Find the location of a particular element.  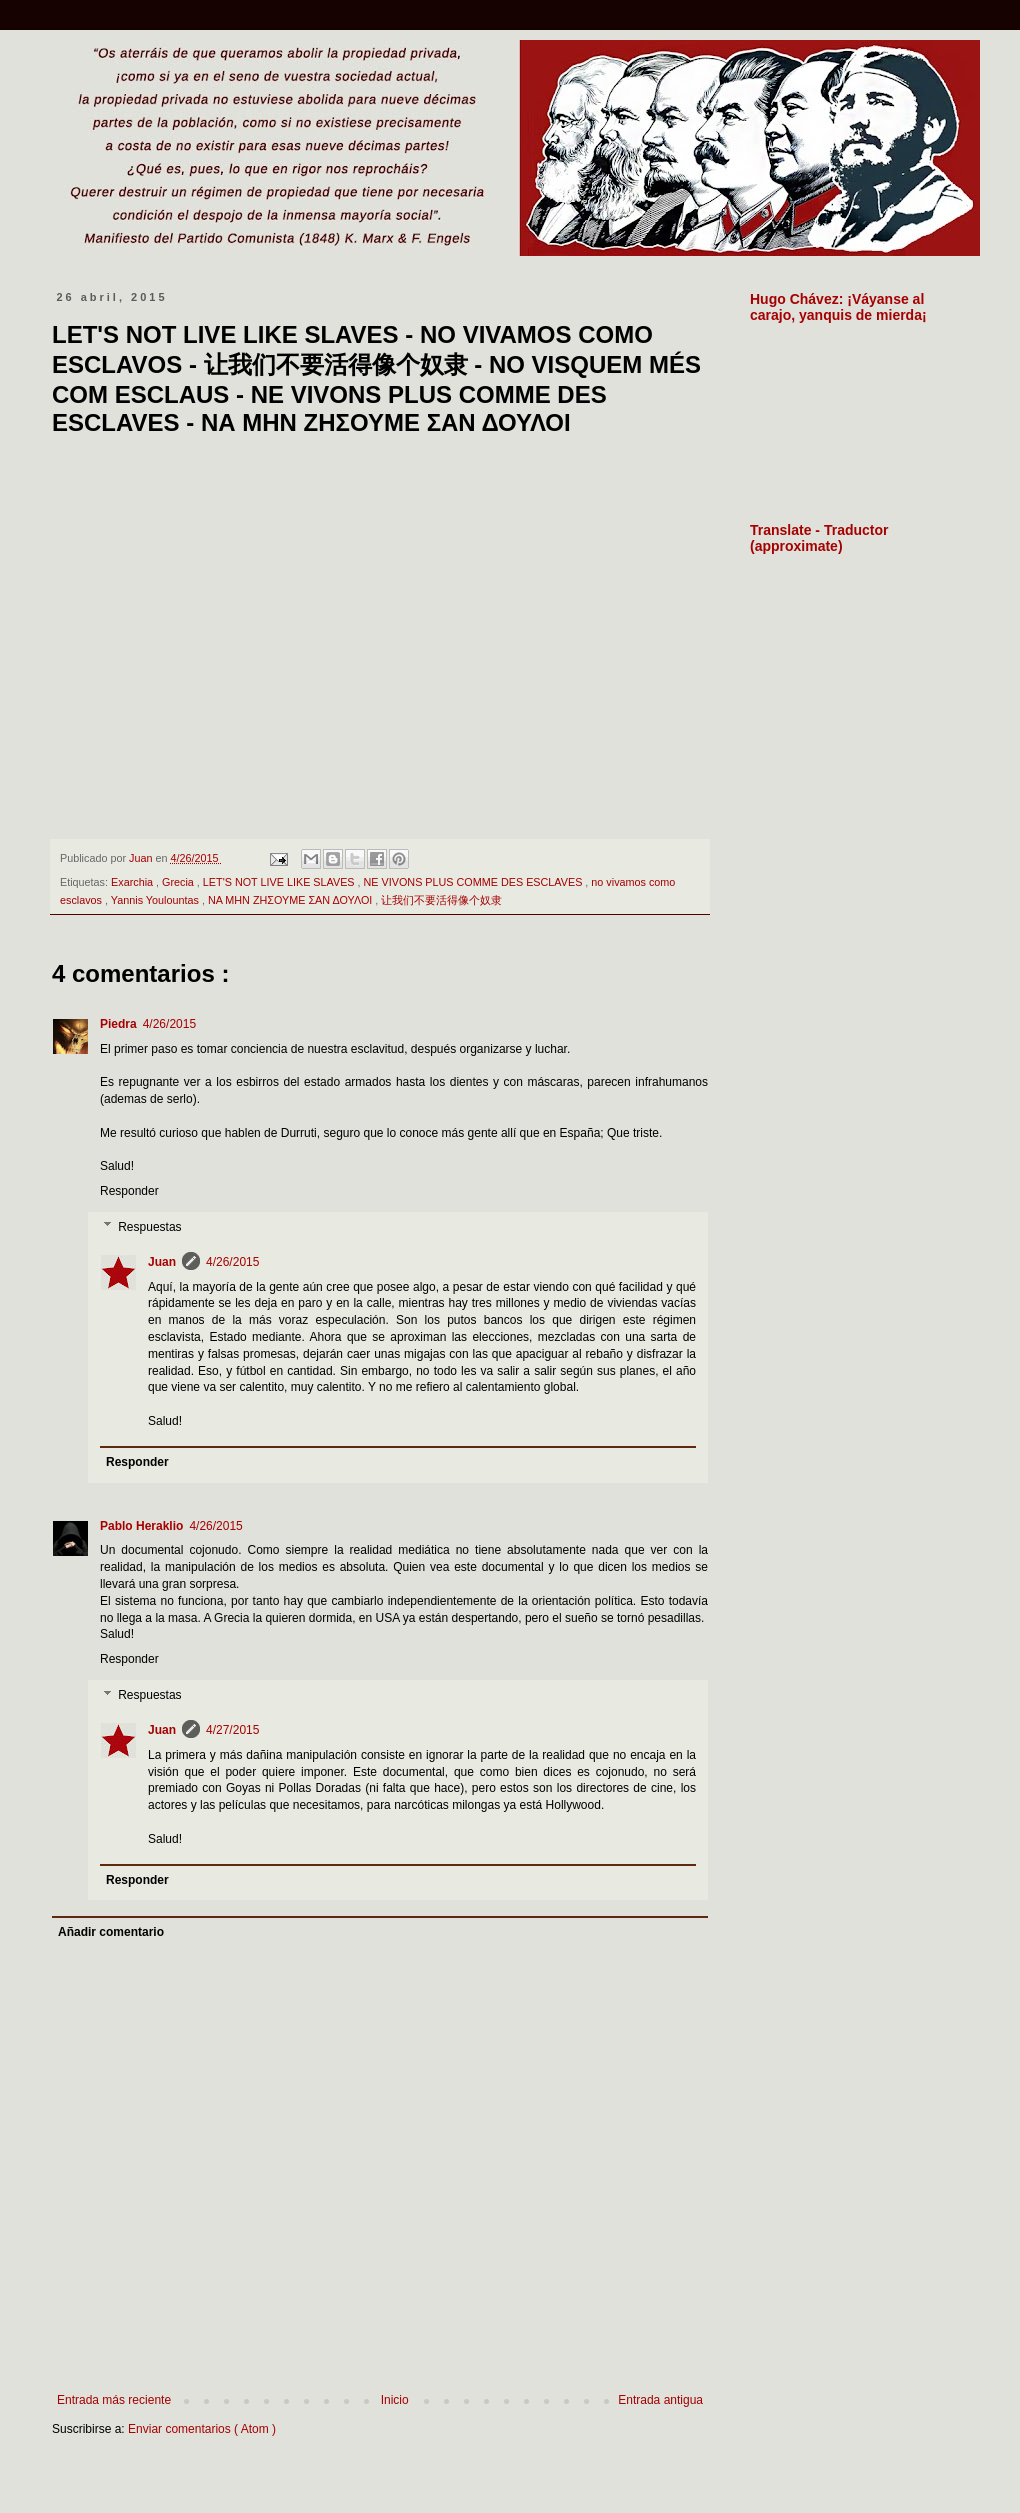

Piedra is located at coordinates (118, 1024).